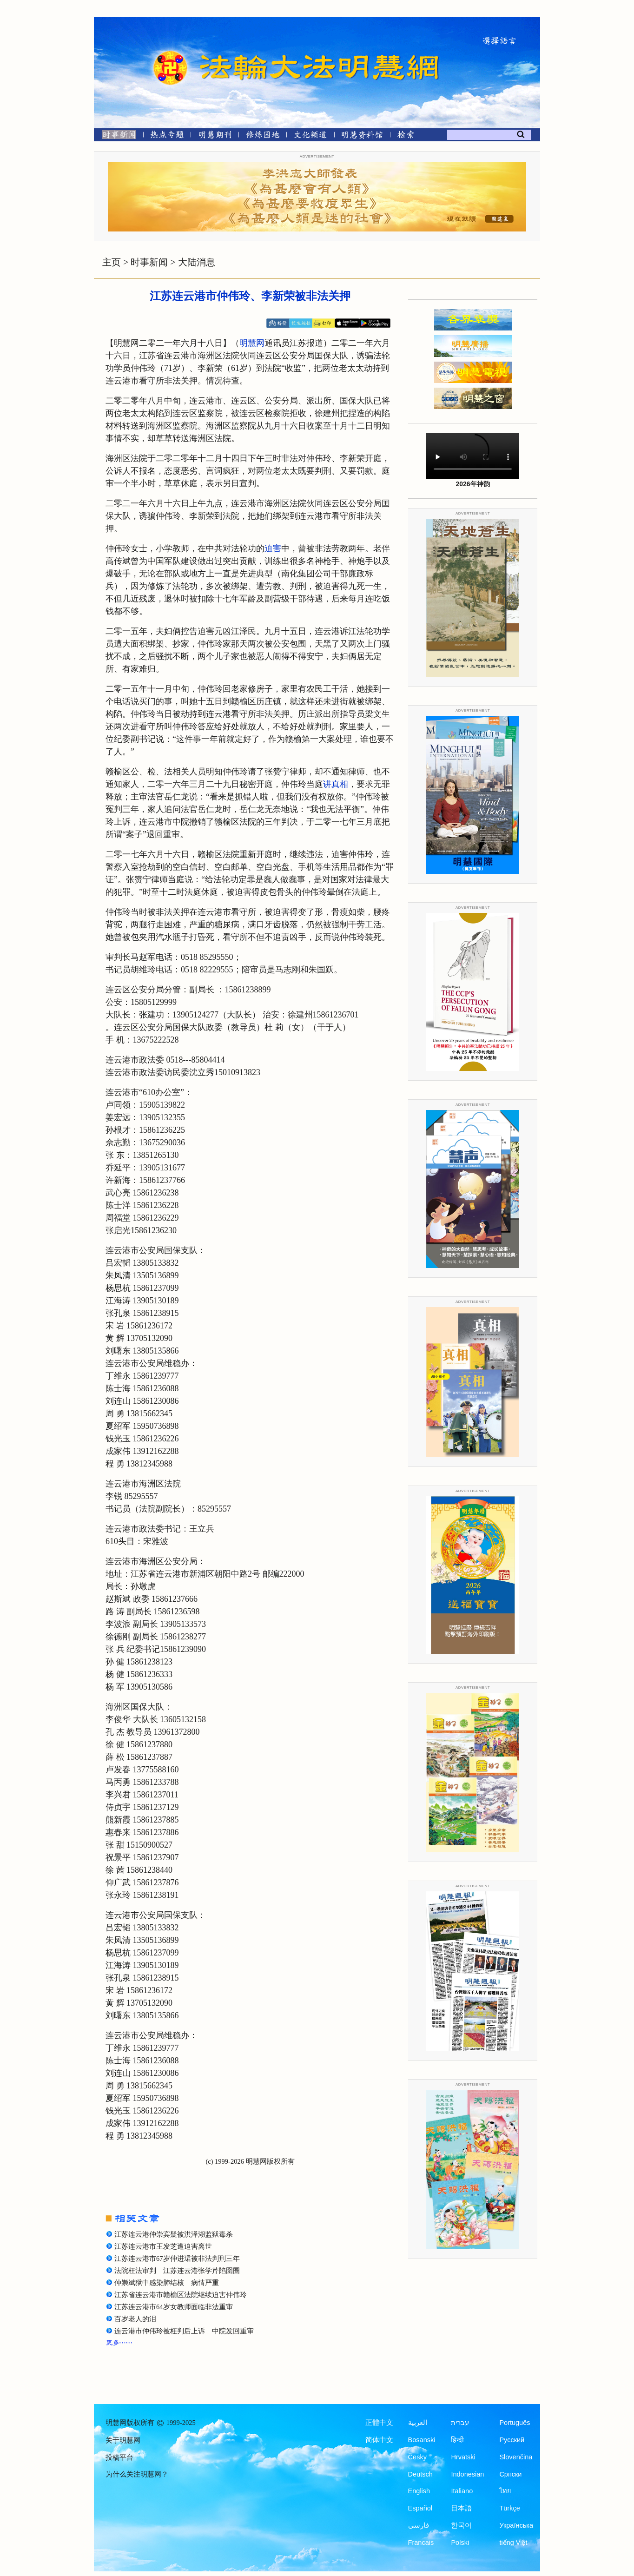 This screenshot has height=2576, width=634. I want to click on 法院枉法审判 江苏连云港张学芹陷囹圄, so click(177, 2270).